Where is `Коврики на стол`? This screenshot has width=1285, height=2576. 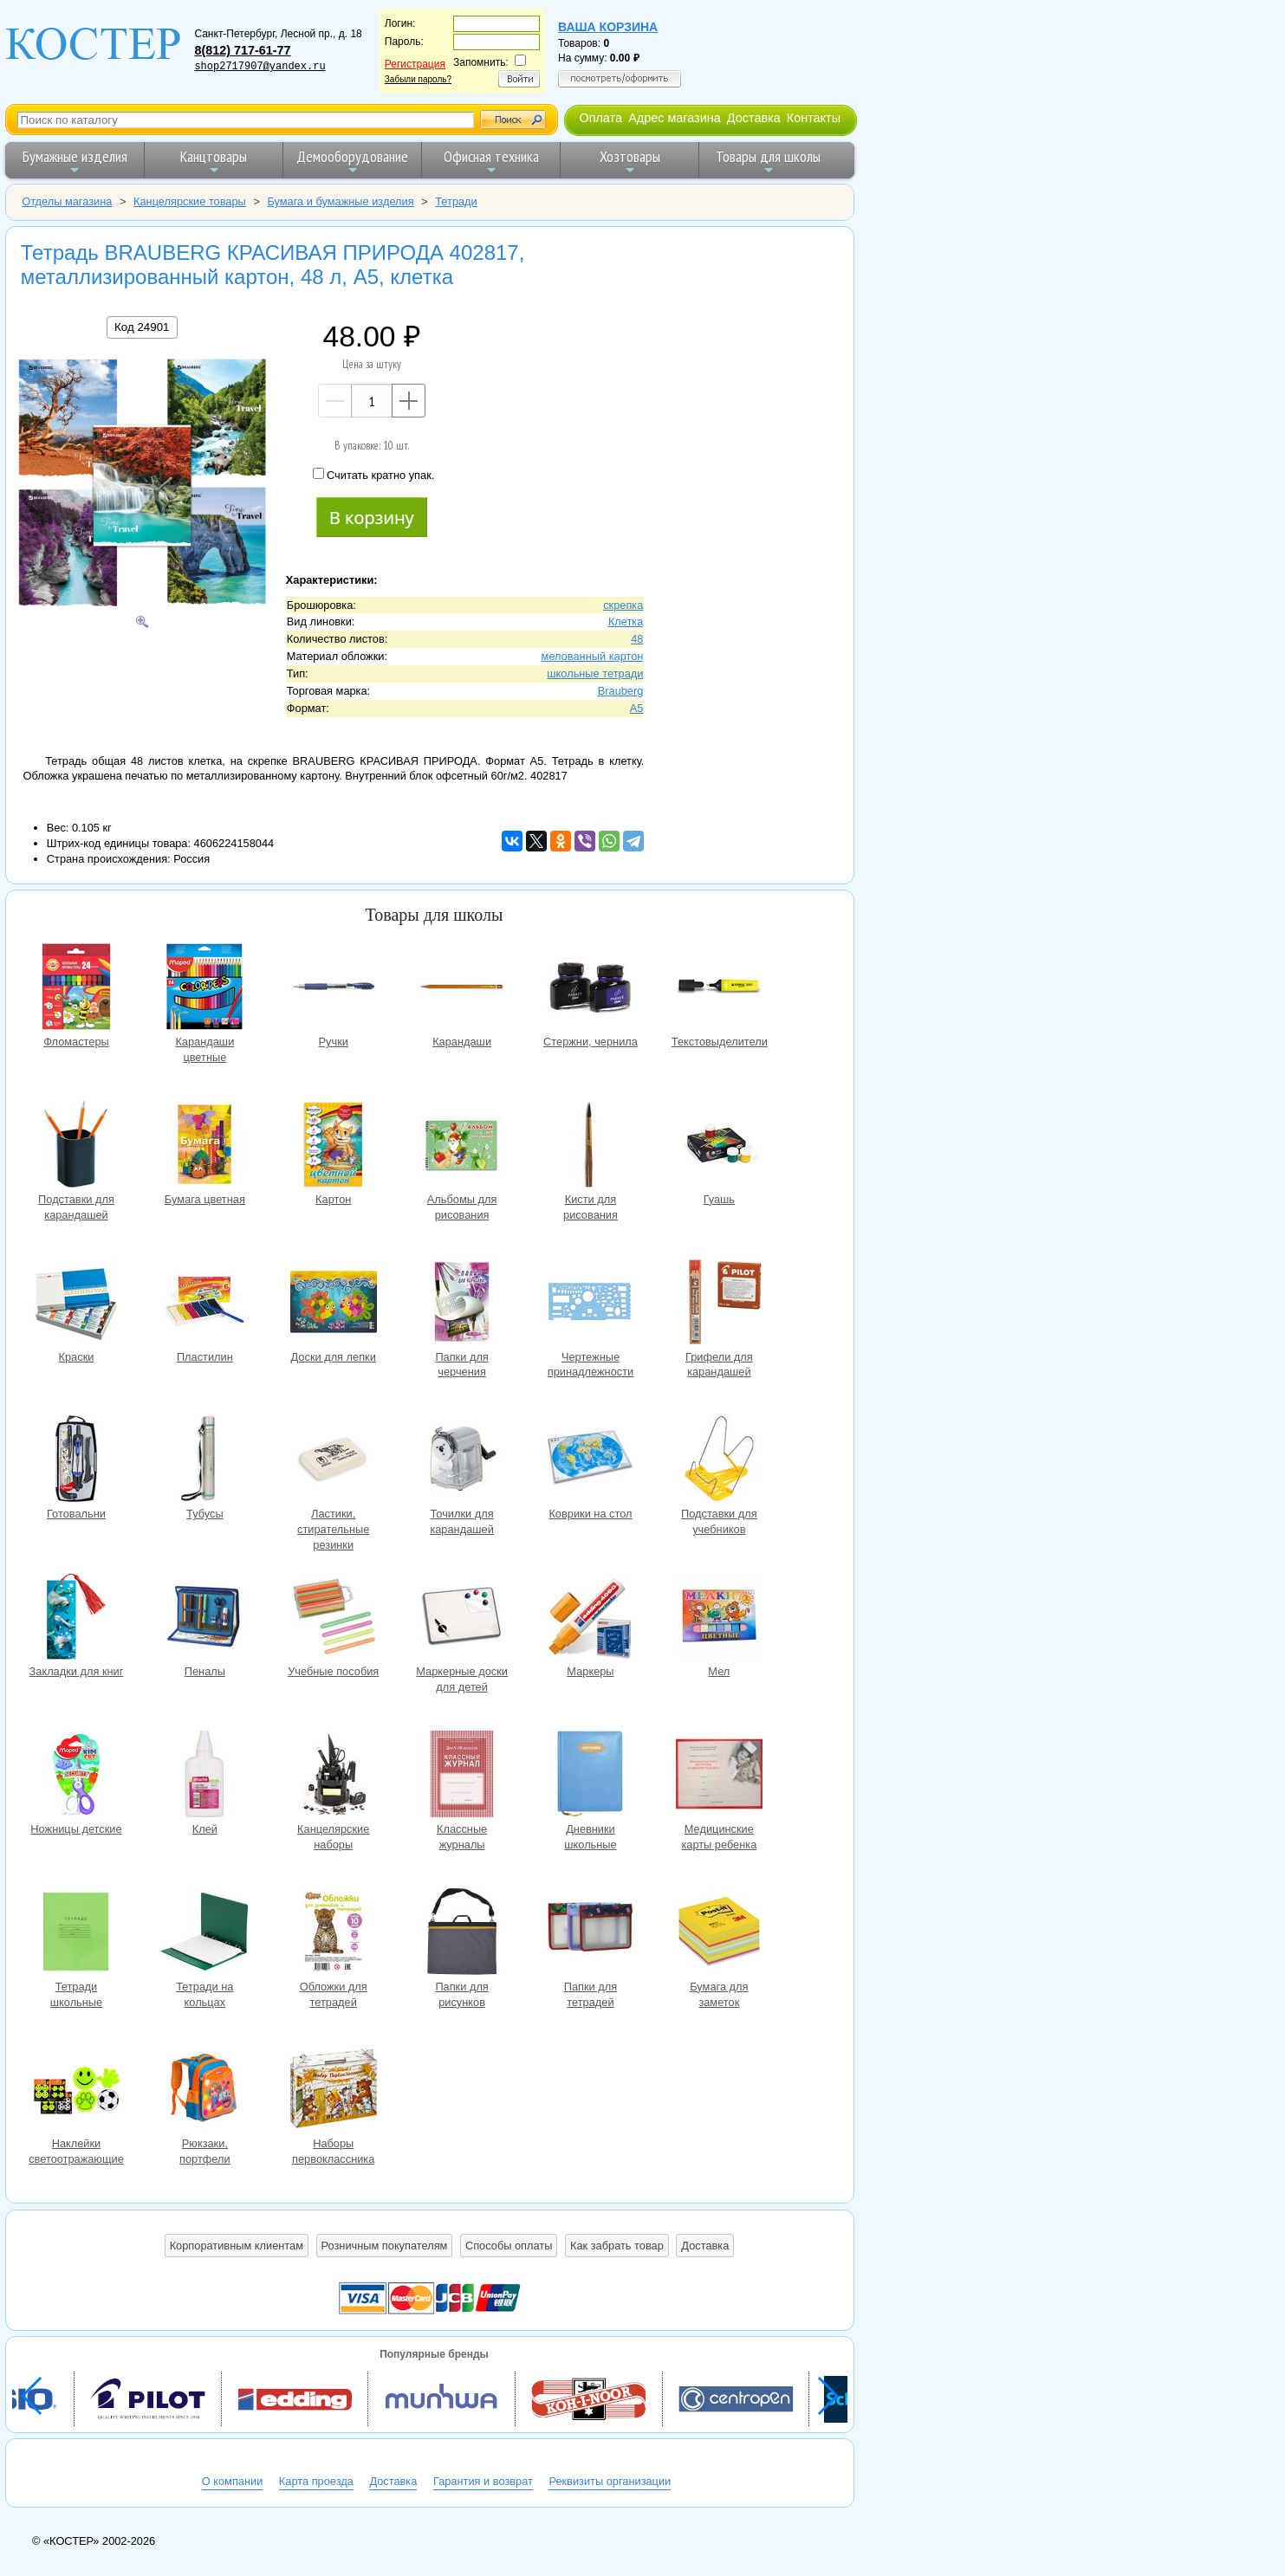 Коврики на стол is located at coordinates (590, 1460).